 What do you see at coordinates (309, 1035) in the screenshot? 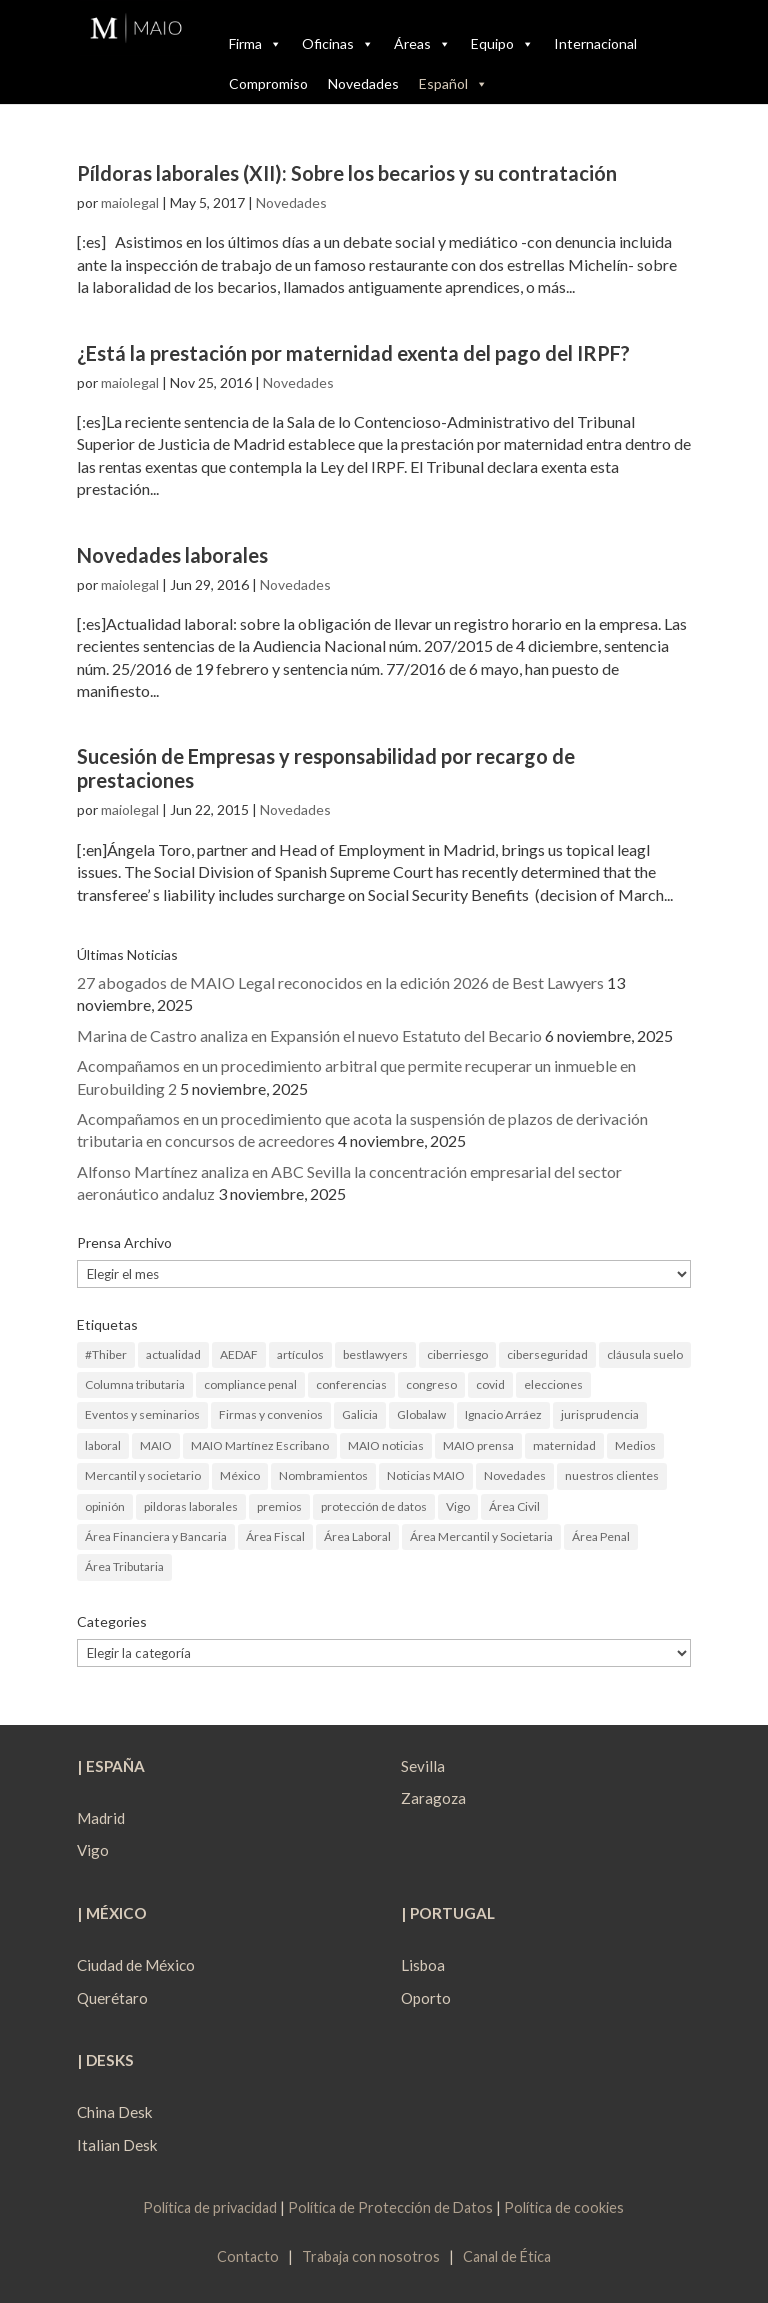
I see `Marina de Castro analiza en Expansión el nuevo Estatuto del Becario` at bounding box center [309, 1035].